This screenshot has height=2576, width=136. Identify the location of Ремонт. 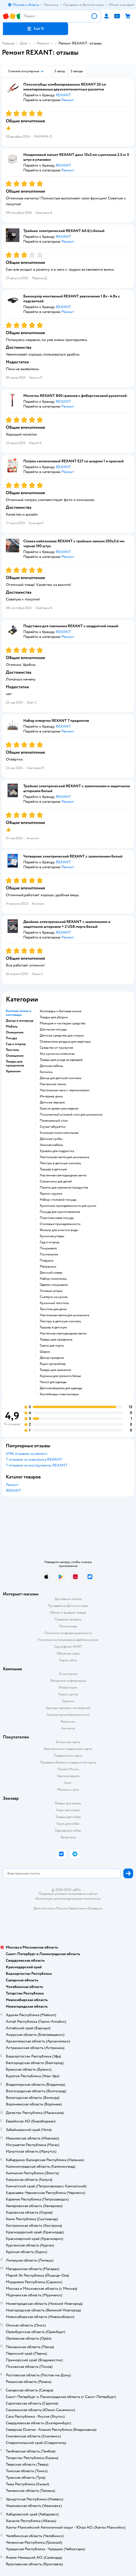
(43, 43).